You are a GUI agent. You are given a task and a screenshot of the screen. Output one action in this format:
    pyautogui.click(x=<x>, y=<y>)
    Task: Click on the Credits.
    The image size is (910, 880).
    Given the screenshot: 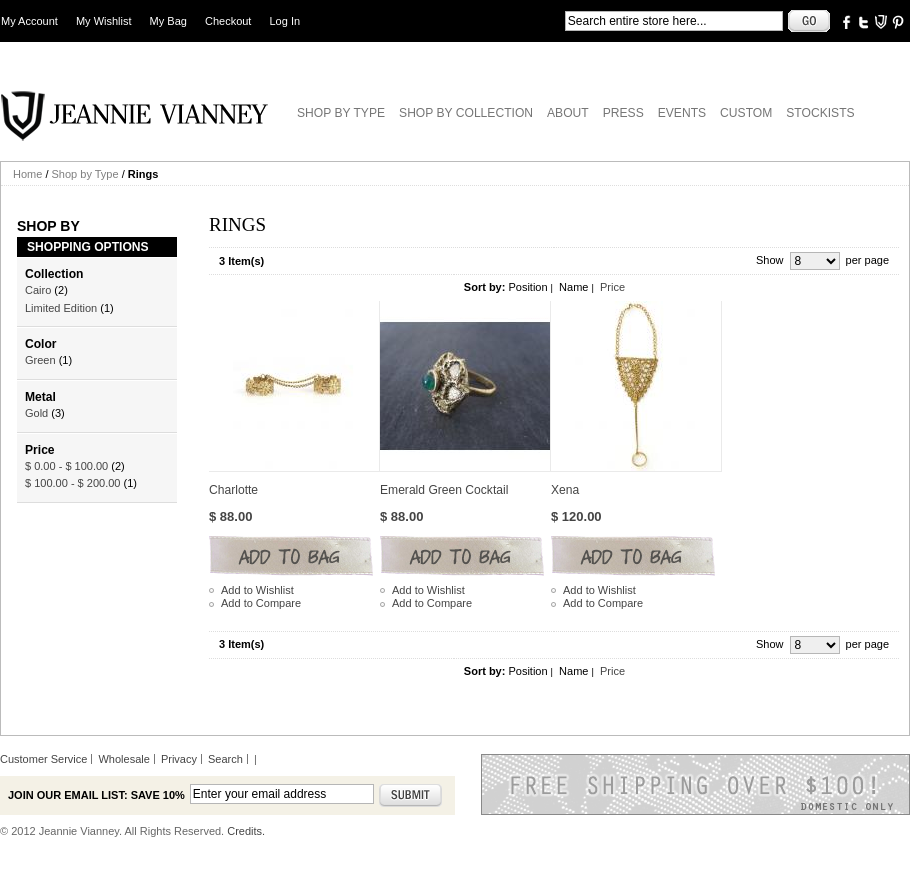 What is the action you would take?
    pyautogui.click(x=246, y=831)
    